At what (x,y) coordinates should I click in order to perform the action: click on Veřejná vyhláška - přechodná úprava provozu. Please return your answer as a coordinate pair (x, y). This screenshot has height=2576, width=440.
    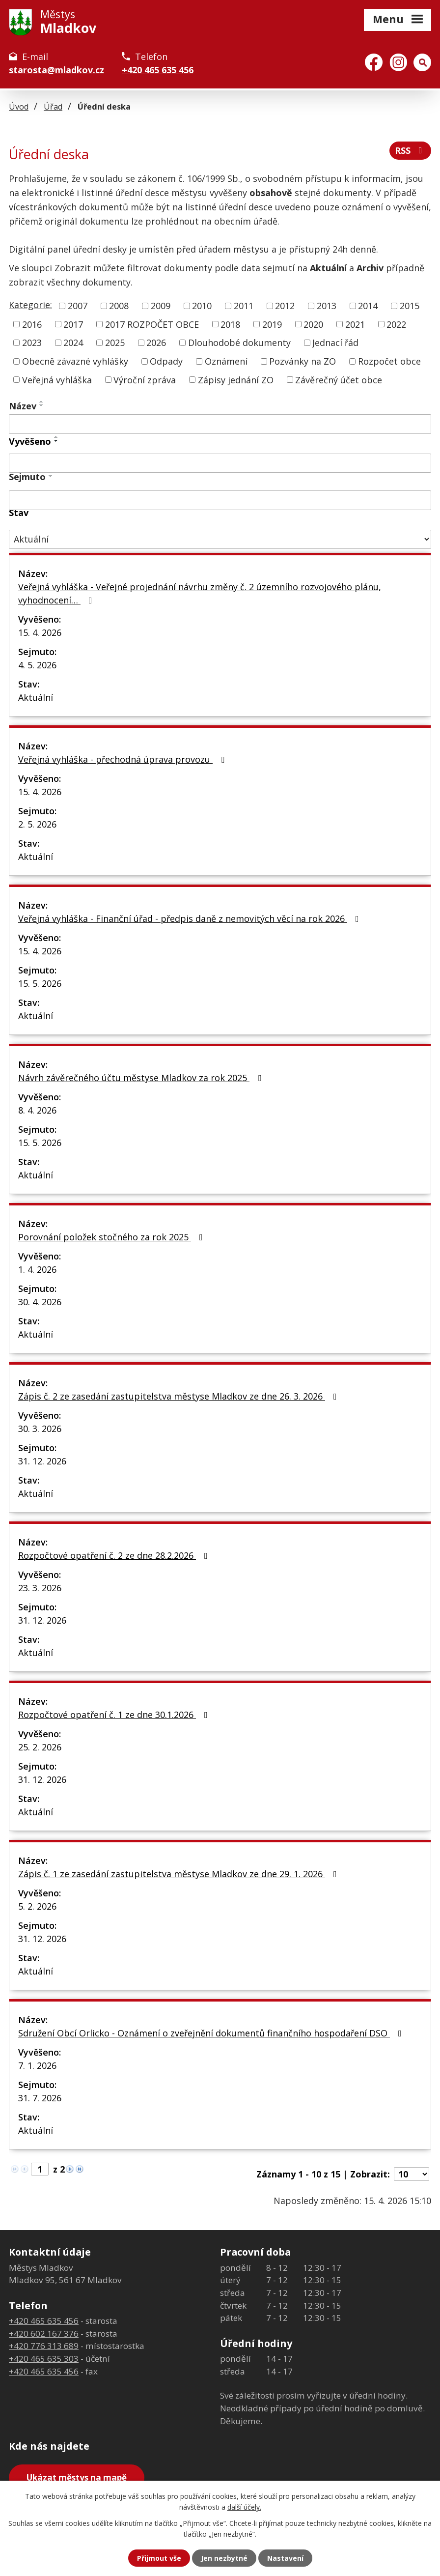
    Looking at the image, I should click on (123, 759).